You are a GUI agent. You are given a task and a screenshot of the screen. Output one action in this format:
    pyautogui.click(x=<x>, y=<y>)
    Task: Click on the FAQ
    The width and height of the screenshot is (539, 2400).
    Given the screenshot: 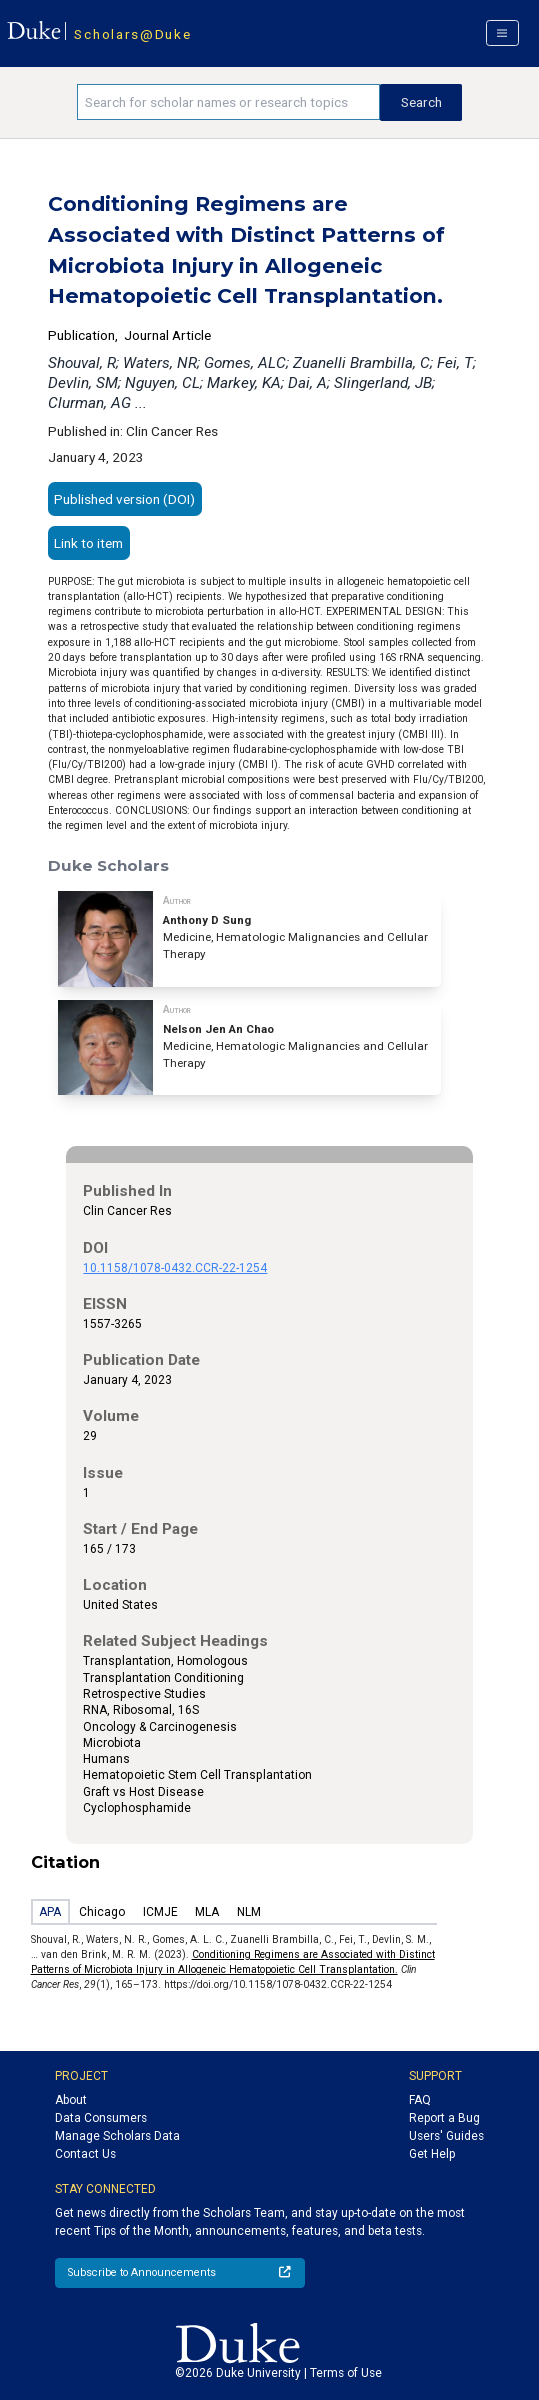 What is the action you would take?
    pyautogui.click(x=420, y=2100)
    